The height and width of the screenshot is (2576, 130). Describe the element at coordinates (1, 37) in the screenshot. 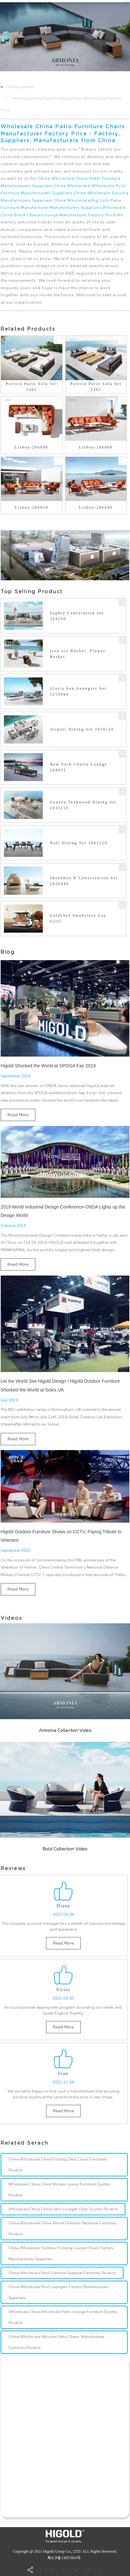

I see `[button]` at that location.